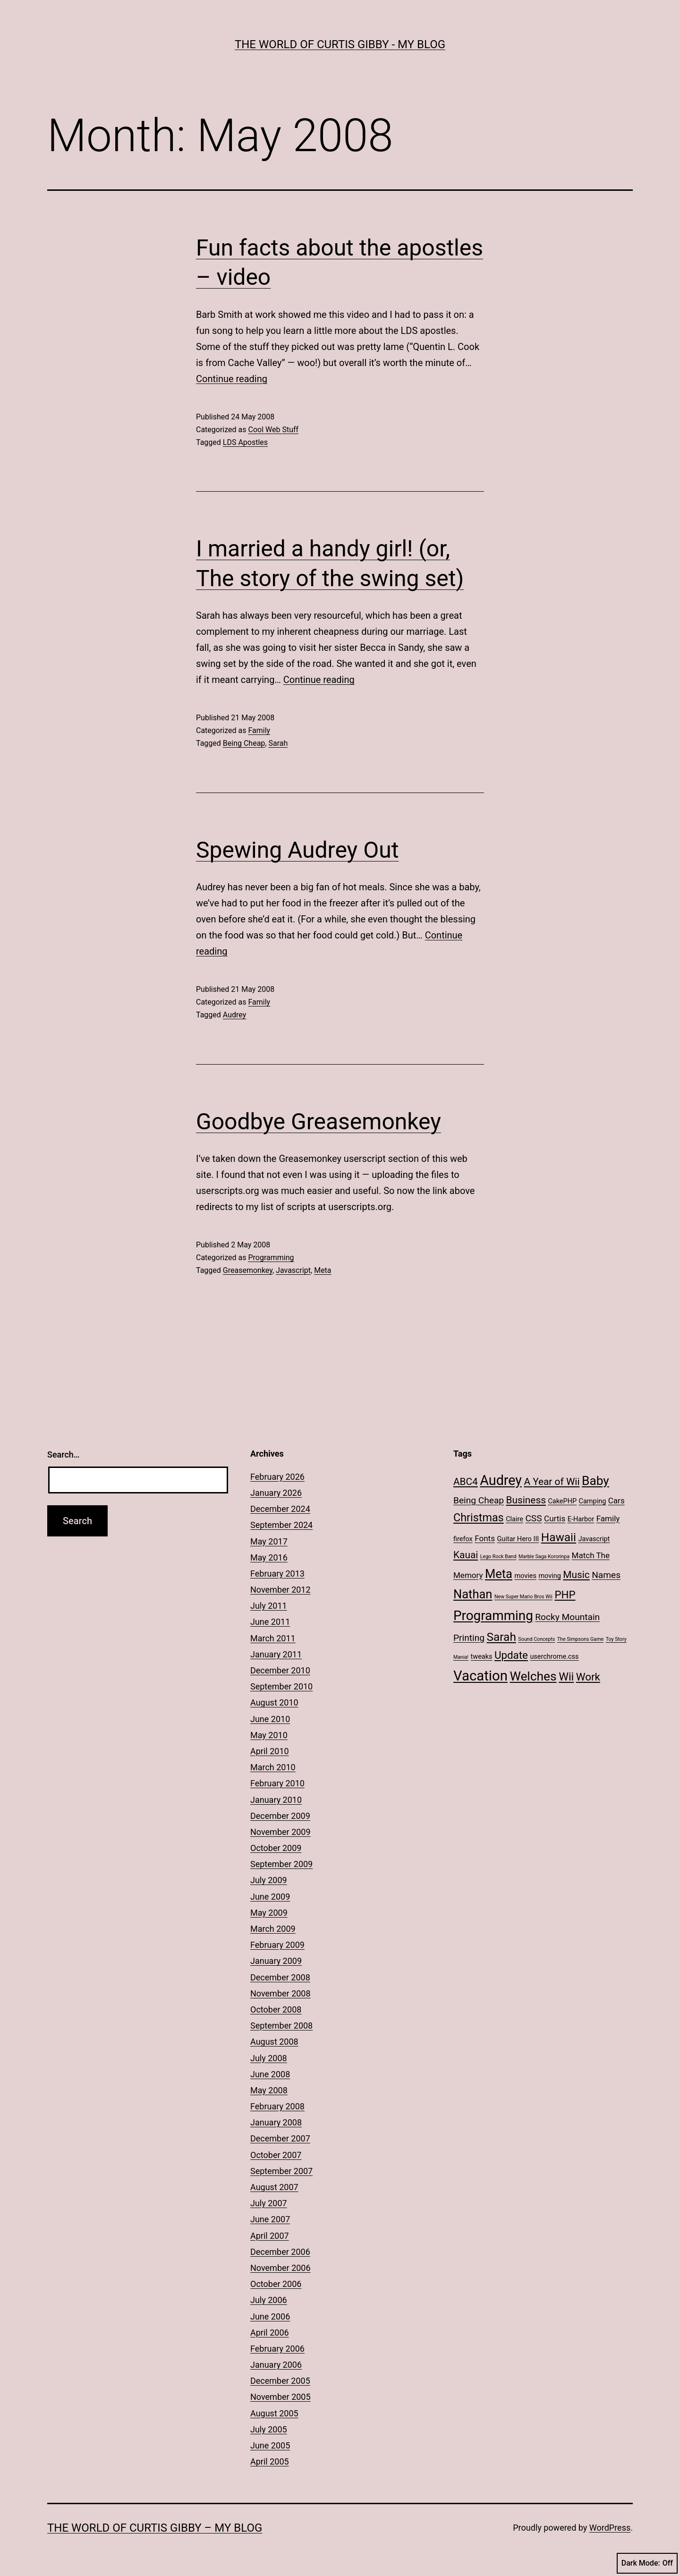 Image resolution: width=680 pixels, height=2576 pixels. What do you see at coordinates (523, 1597) in the screenshot?
I see `New Super Mario Bros Wii [New Super Mario Bros Wii (1 item)]` at bounding box center [523, 1597].